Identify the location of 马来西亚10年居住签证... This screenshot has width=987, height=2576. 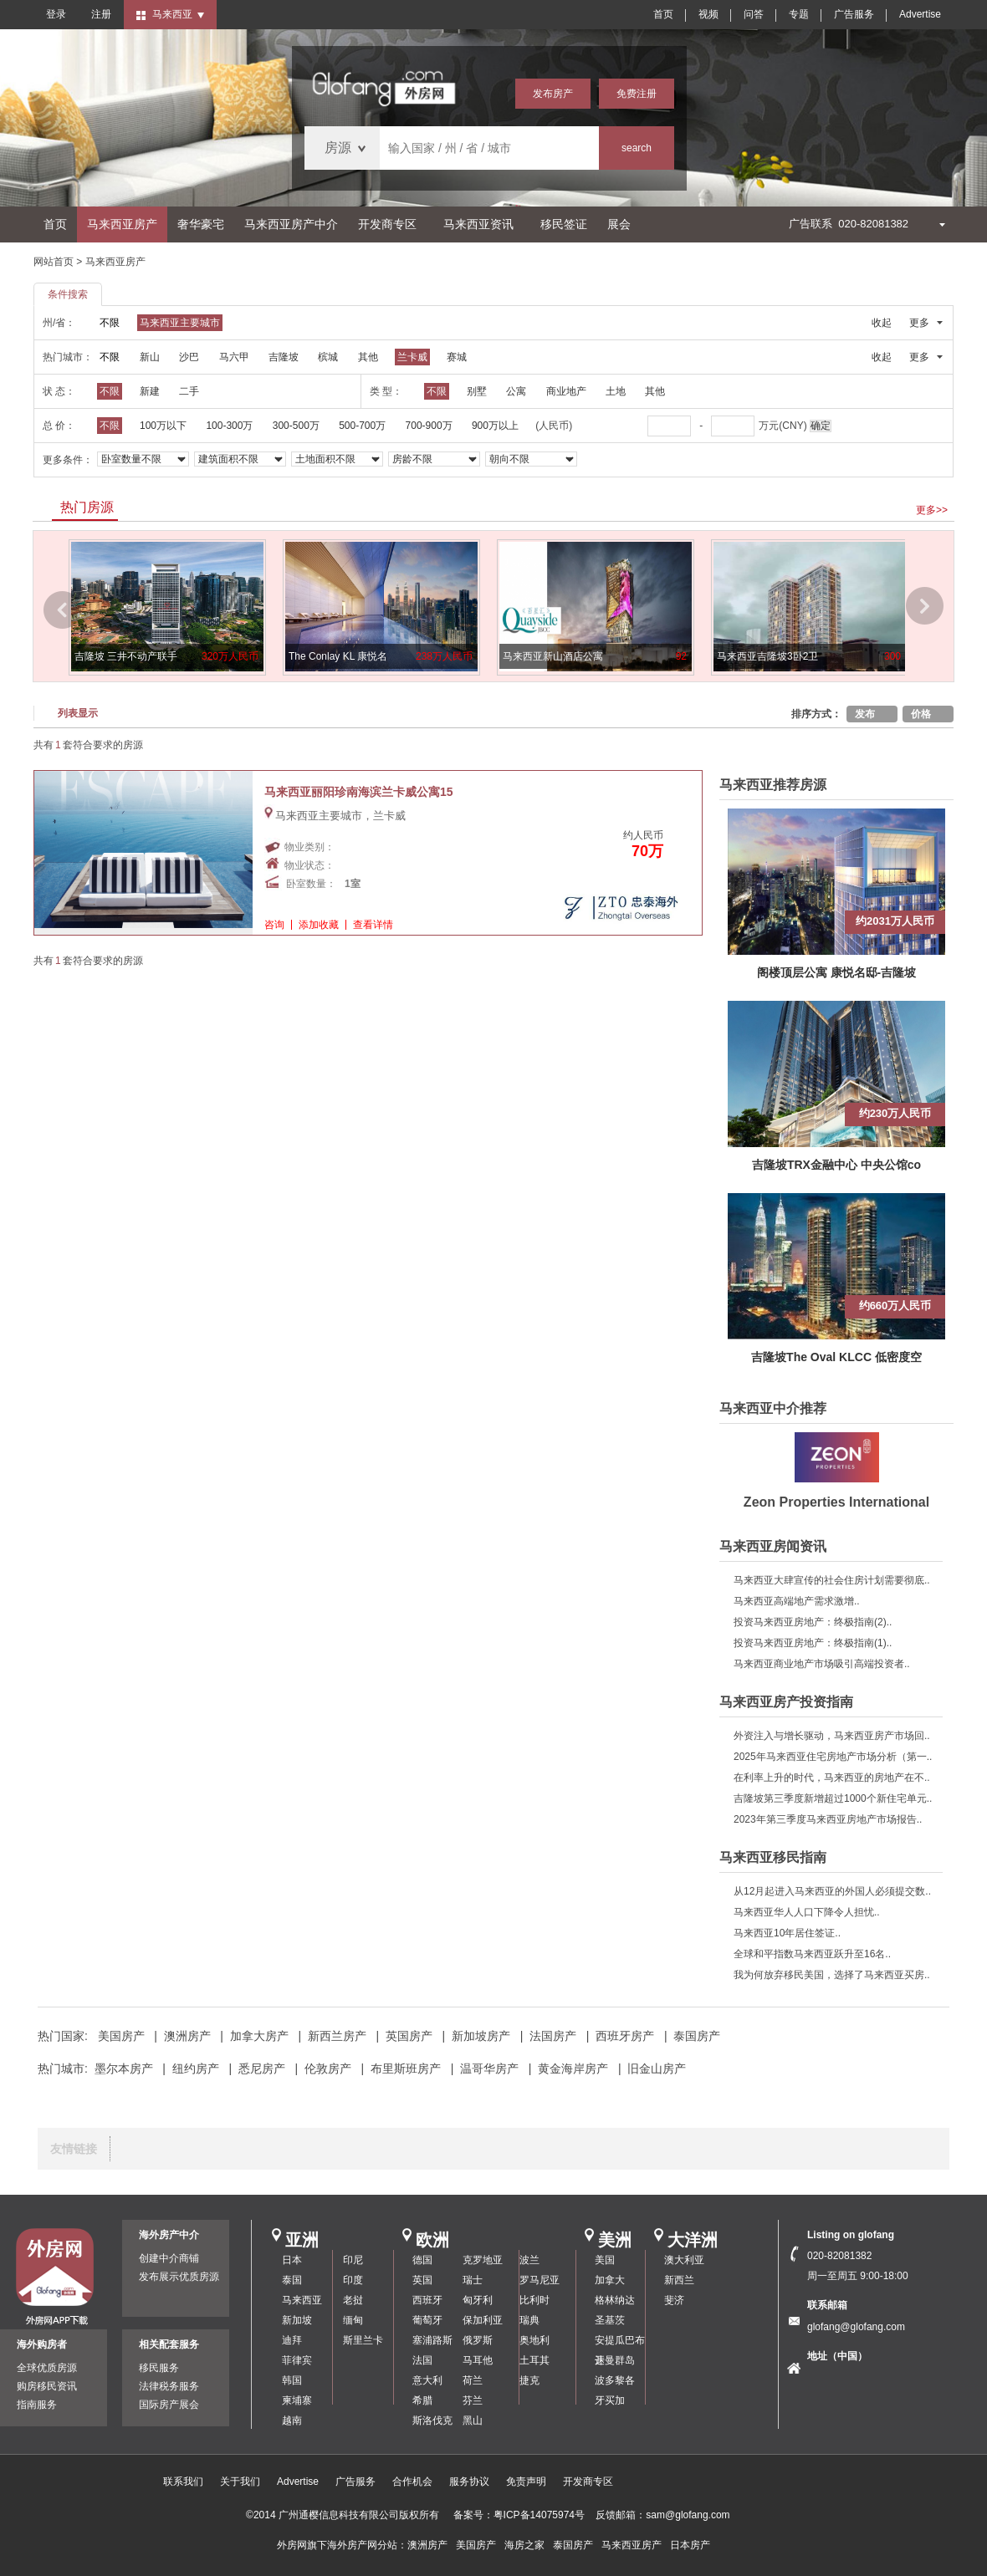
(787, 1933).